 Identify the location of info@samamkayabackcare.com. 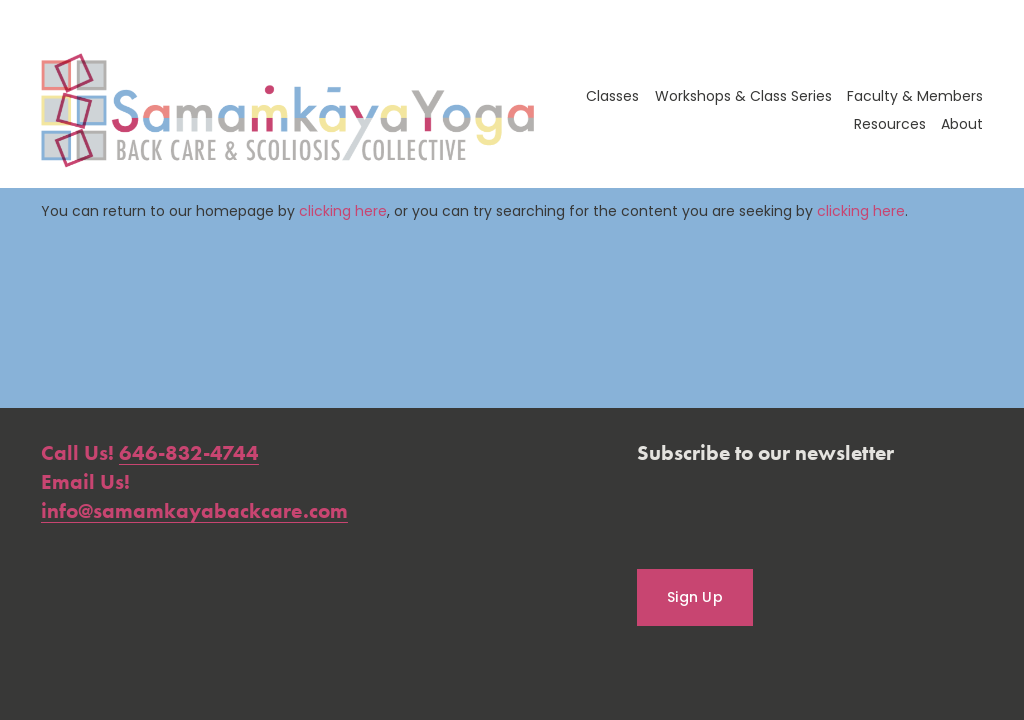
(194, 511).